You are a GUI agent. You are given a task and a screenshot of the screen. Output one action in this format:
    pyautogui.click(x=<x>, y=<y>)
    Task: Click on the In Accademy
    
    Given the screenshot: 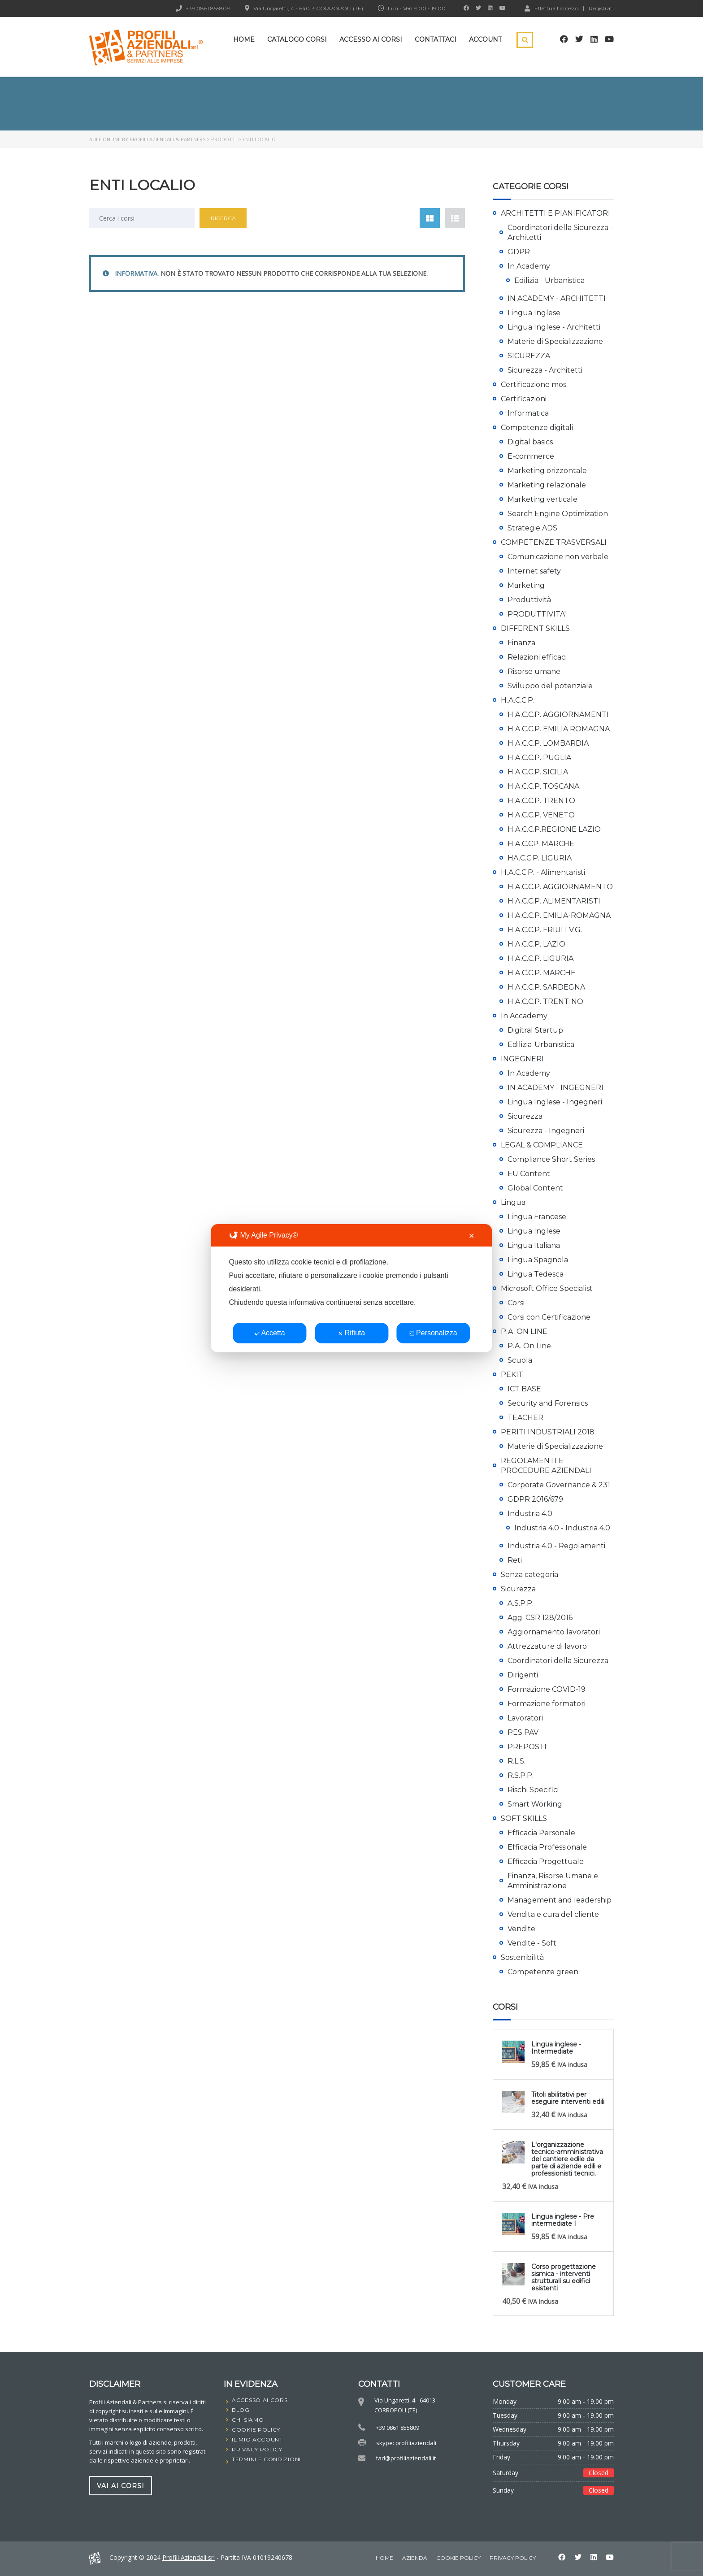 What is the action you would take?
    pyautogui.click(x=524, y=1016)
    